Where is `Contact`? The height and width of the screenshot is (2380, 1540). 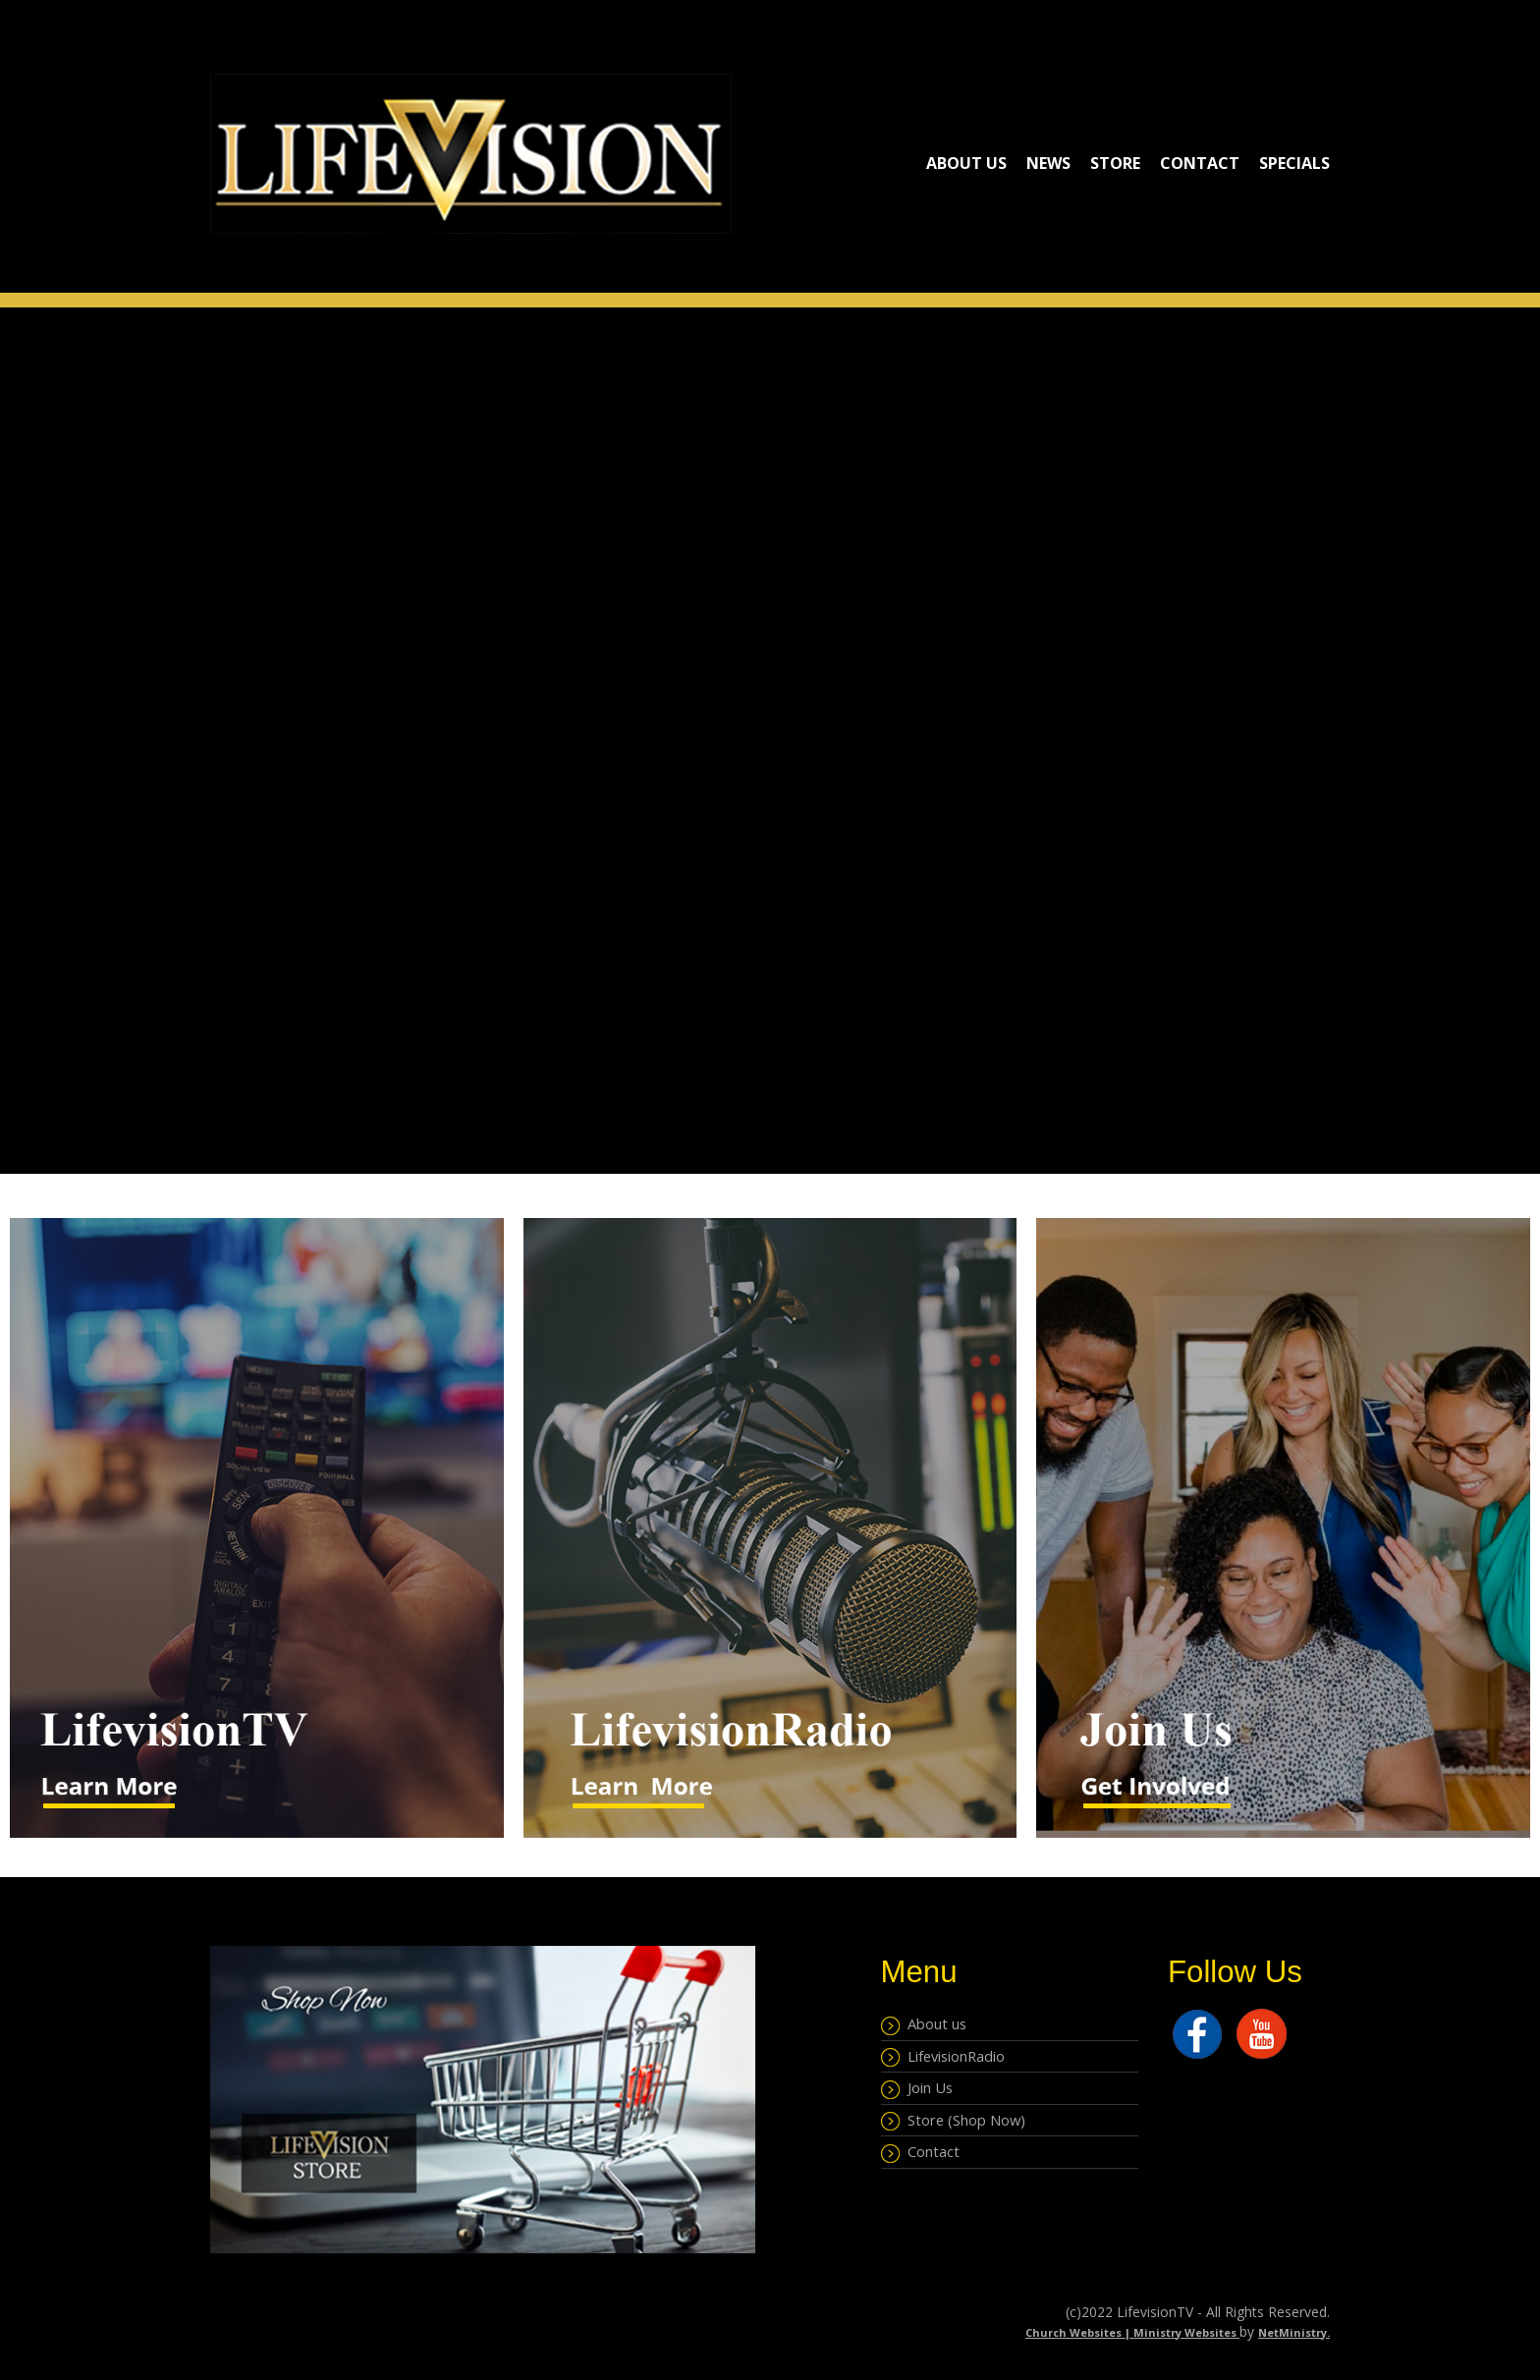 Contact is located at coordinates (1199, 163).